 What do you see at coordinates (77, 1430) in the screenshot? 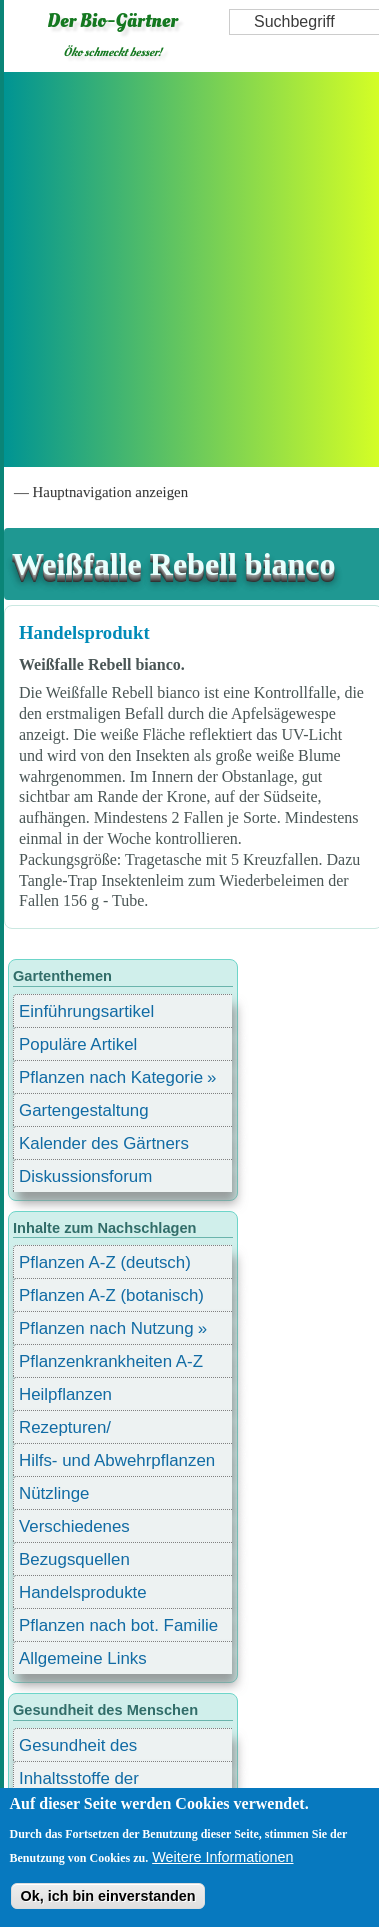
I see `Rezepturen/ Stärkungsmittel` at bounding box center [77, 1430].